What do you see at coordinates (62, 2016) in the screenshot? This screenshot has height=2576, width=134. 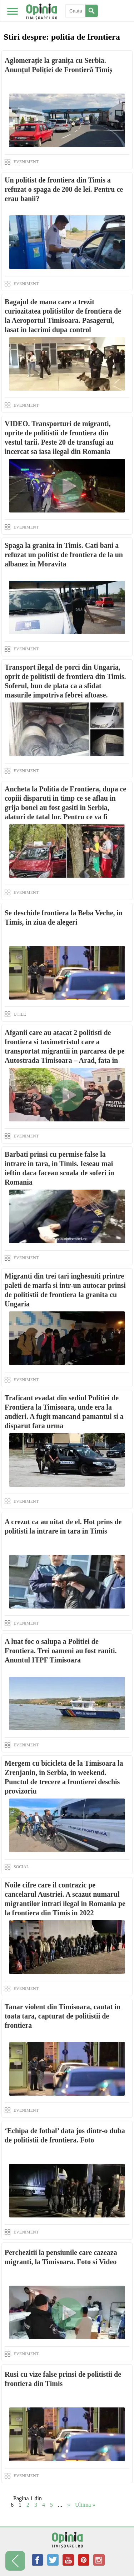 I see `Tanar violent din Timisoara, cautat in toata tara, capturat de politistii de frontiera` at bounding box center [62, 2016].